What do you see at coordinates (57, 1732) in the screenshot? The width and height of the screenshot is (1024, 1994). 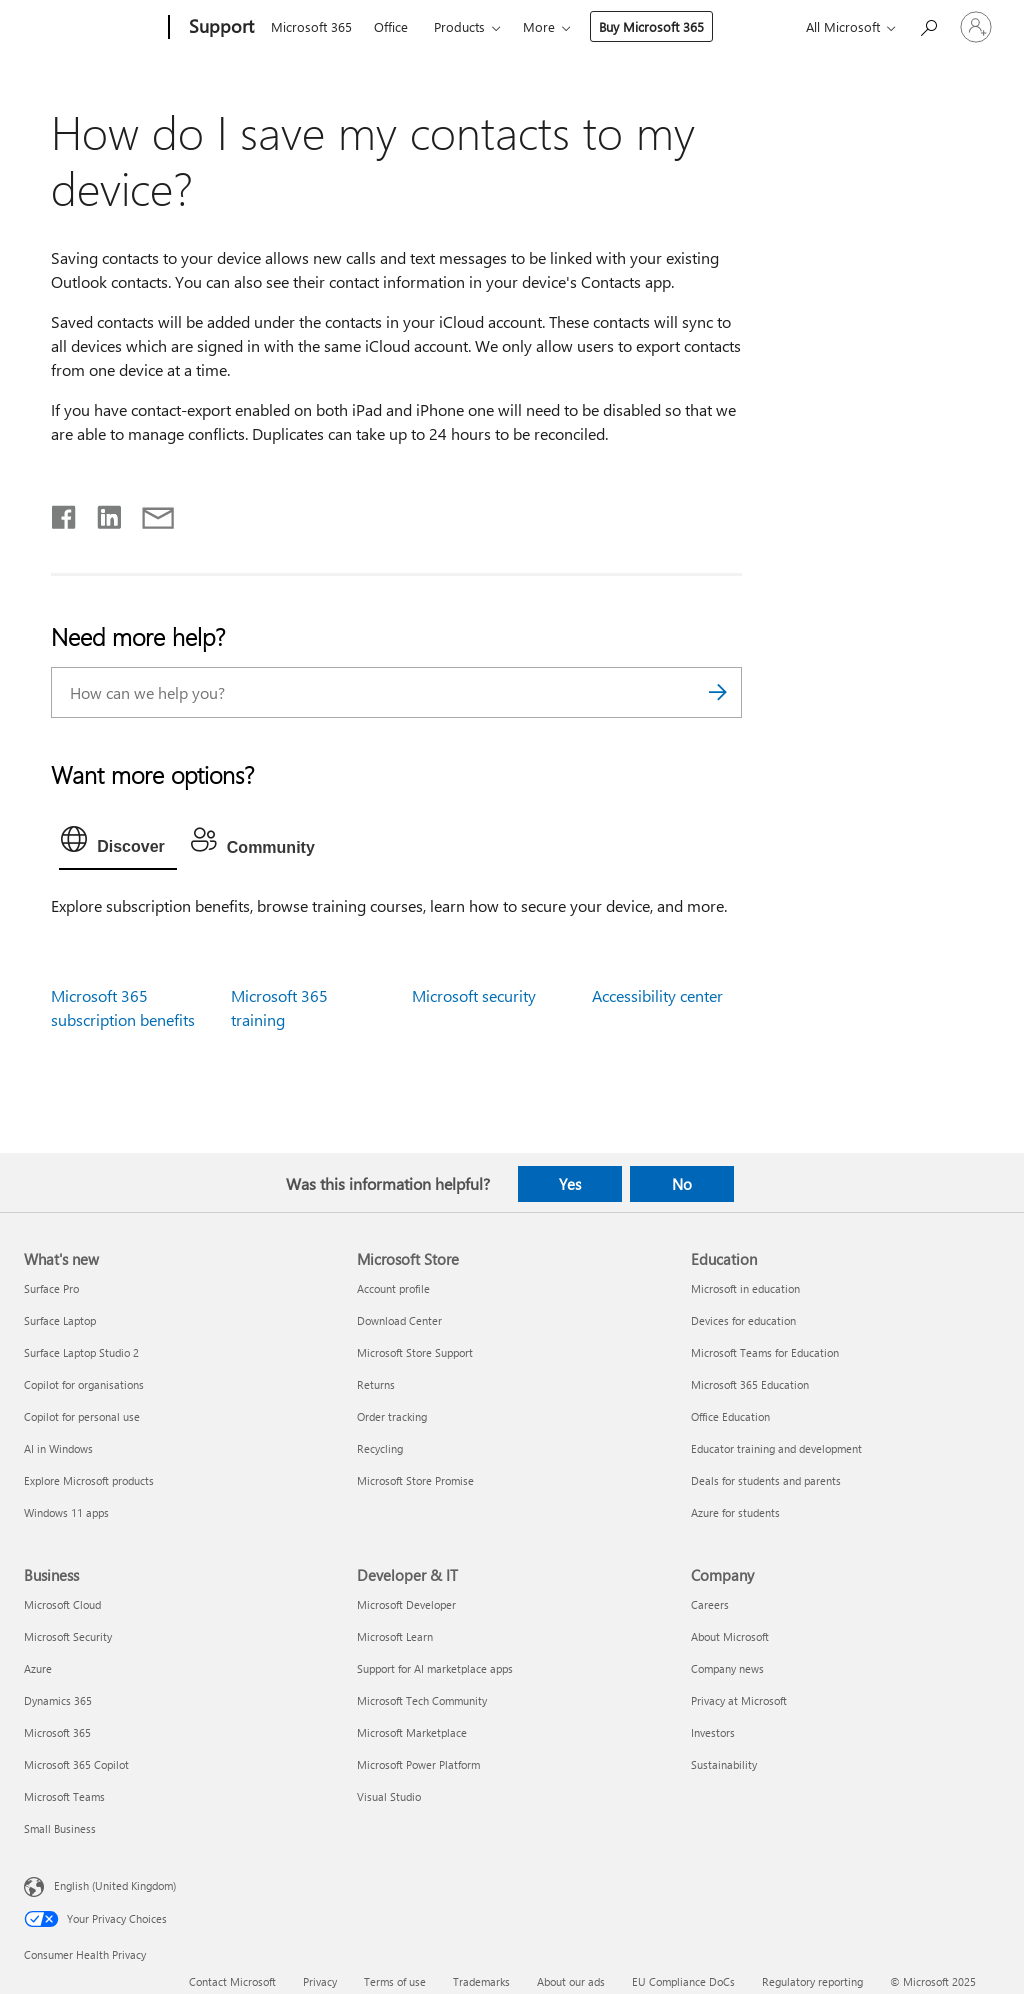 I see `Microsoft 365 [Microsoft 365 Business]` at bounding box center [57, 1732].